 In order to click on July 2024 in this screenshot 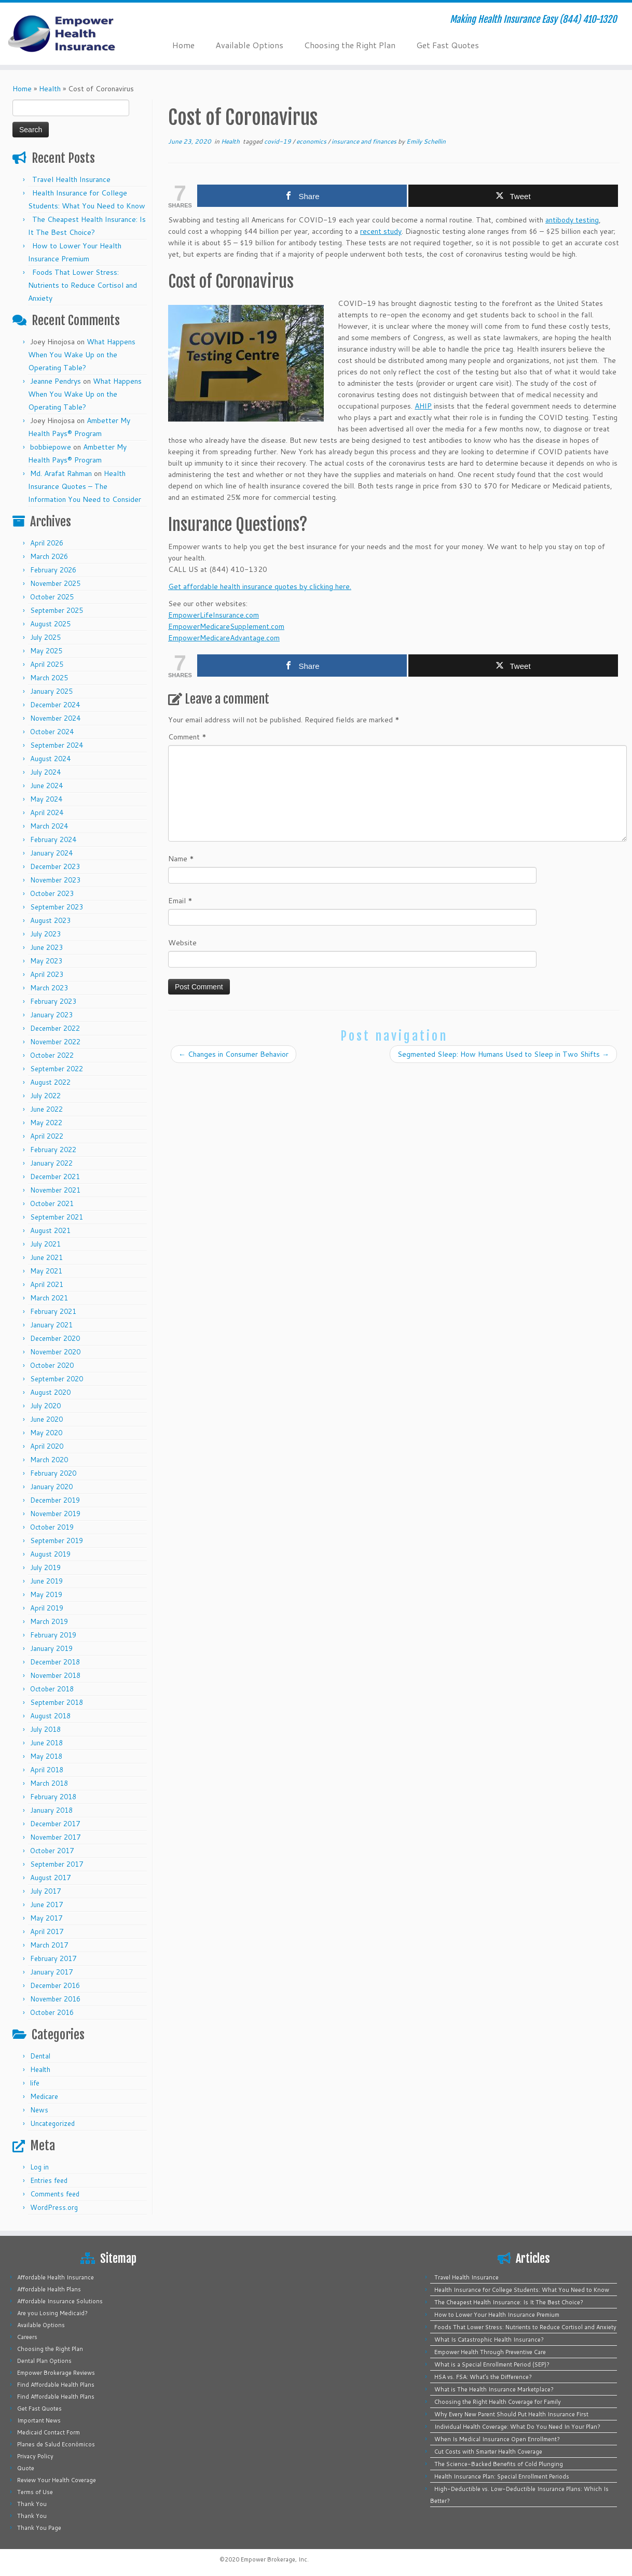, I will do `click(45, 772)`.